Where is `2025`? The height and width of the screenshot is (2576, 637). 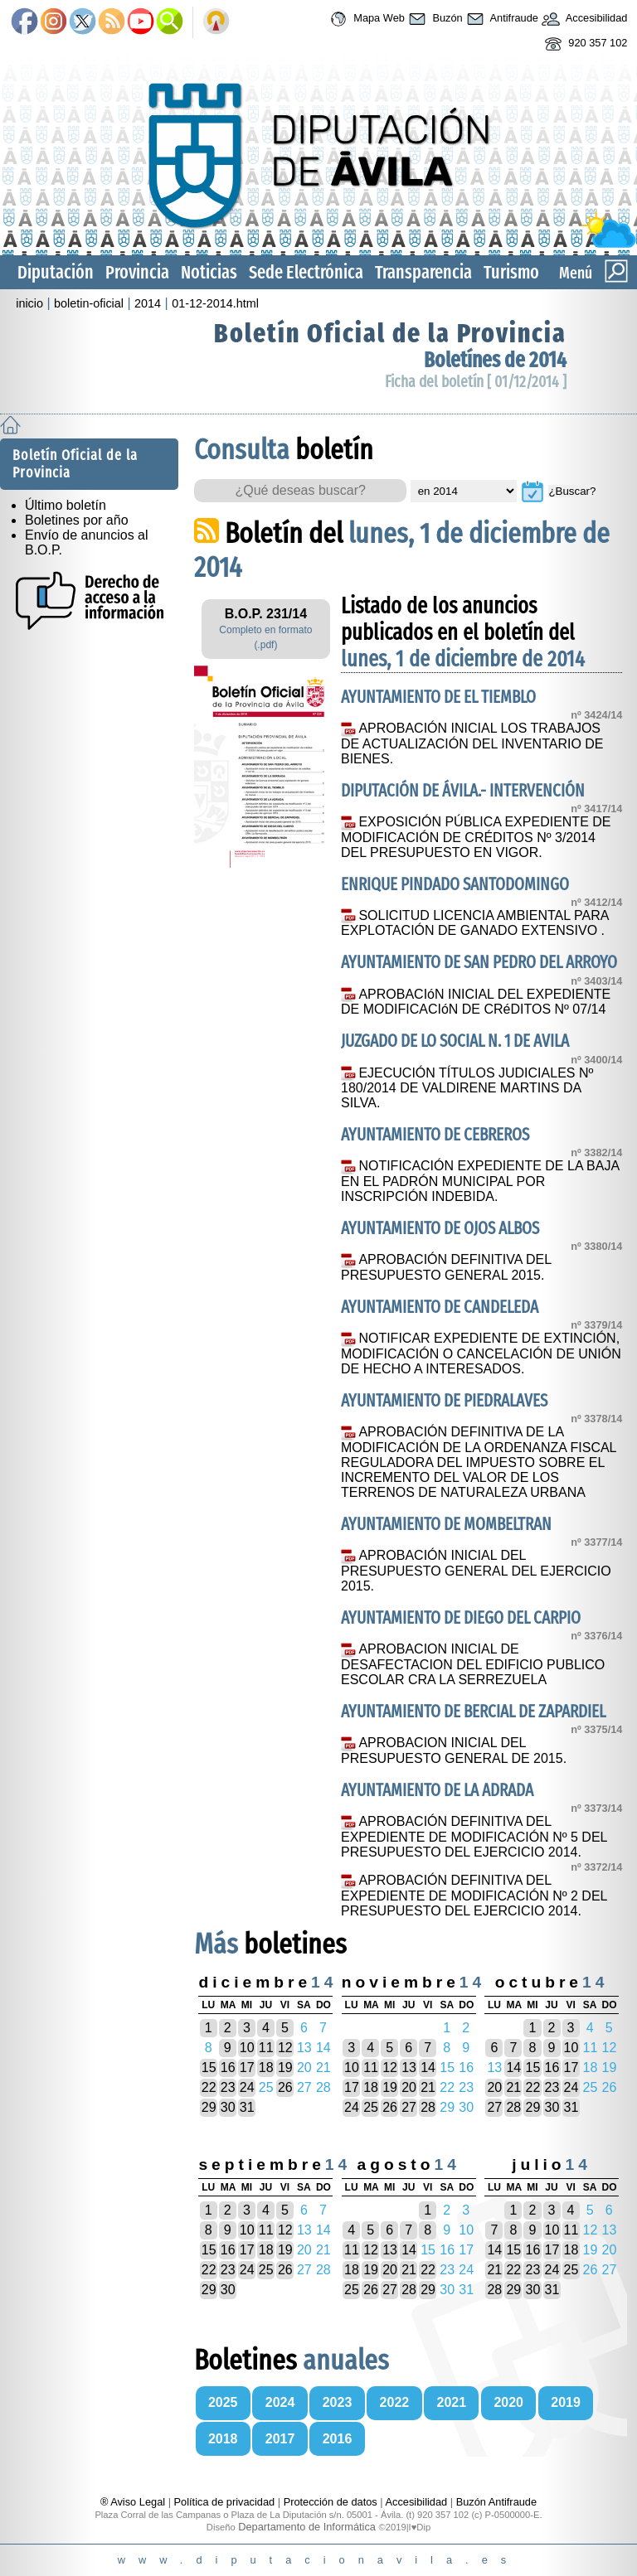 2025 is located at coordinates (223, 2402).